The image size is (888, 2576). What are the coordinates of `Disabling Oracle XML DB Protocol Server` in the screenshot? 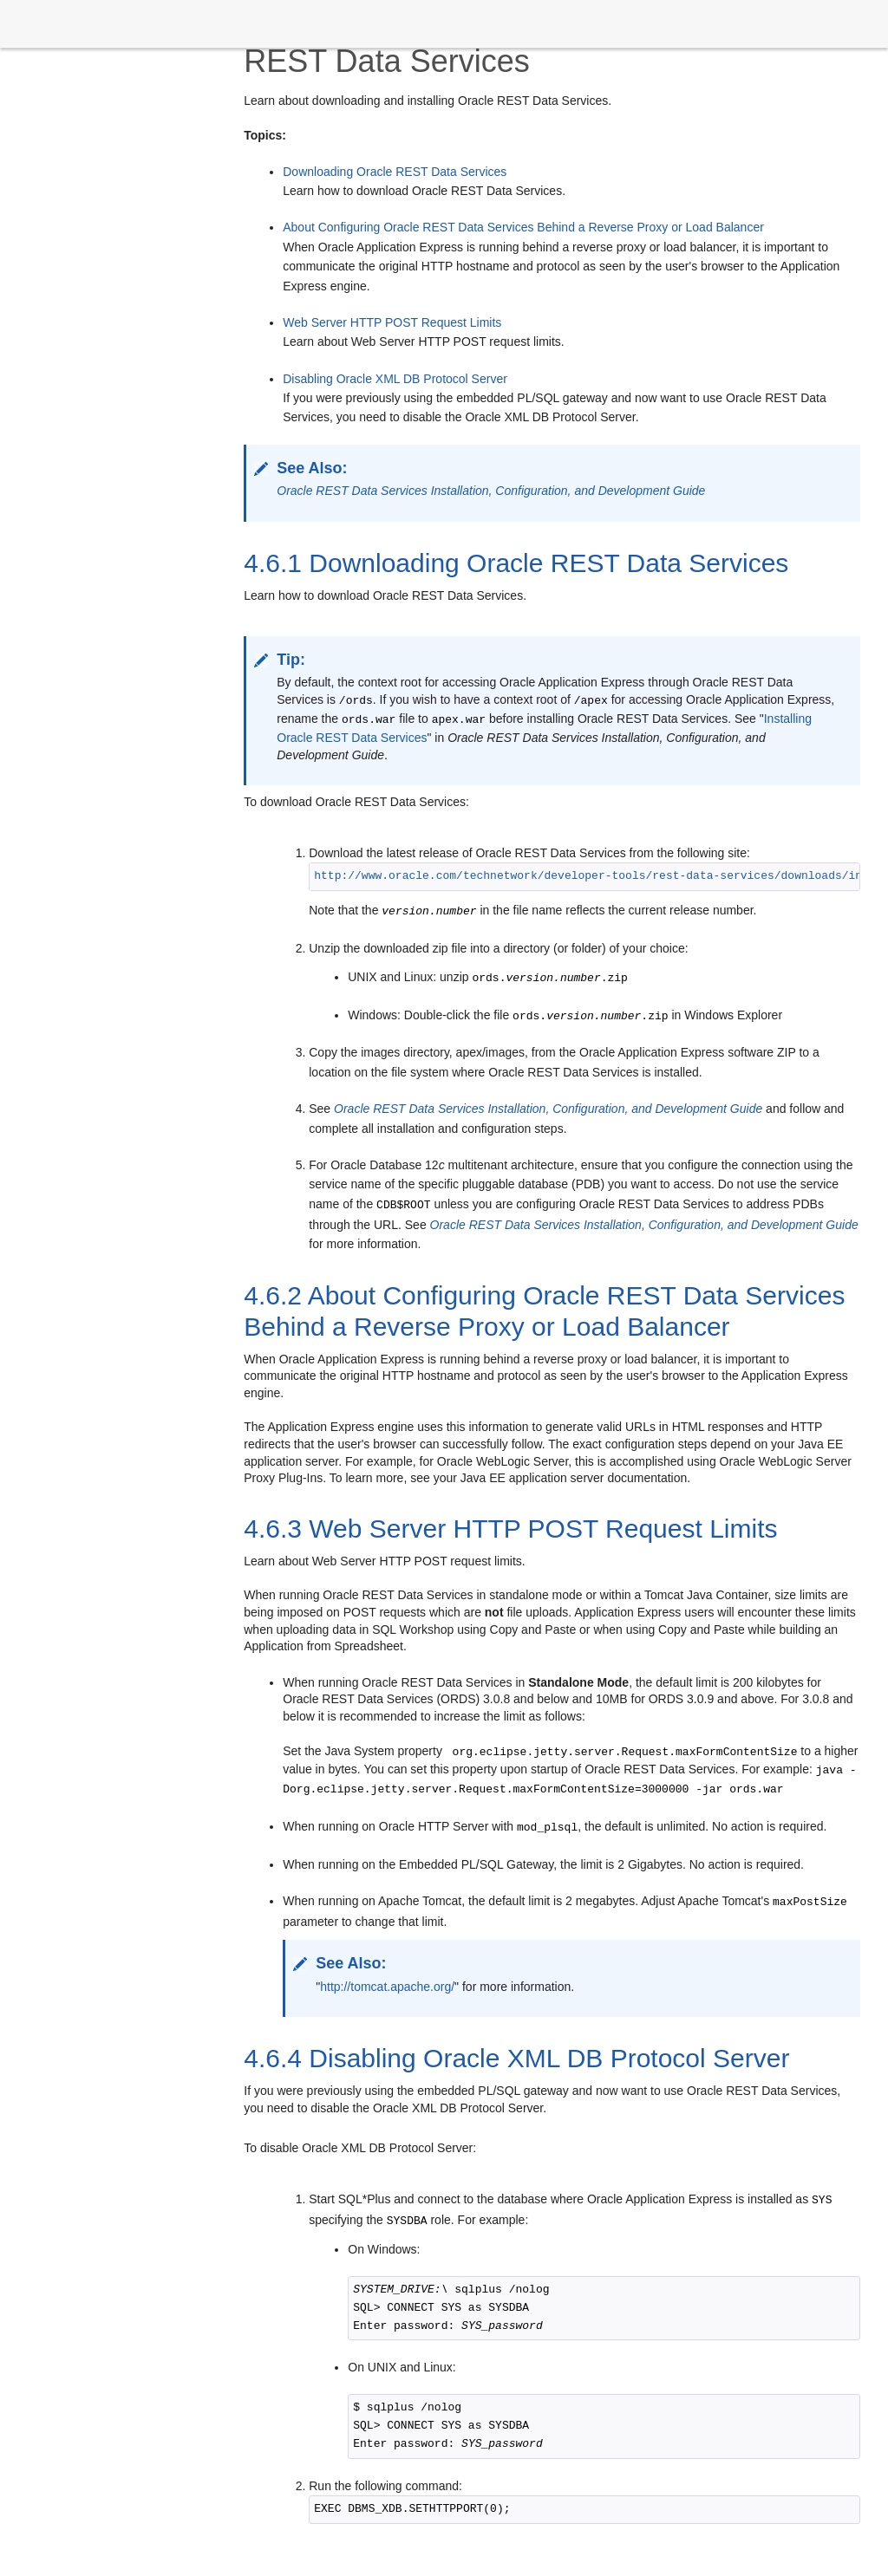 It's located at (395, 379).